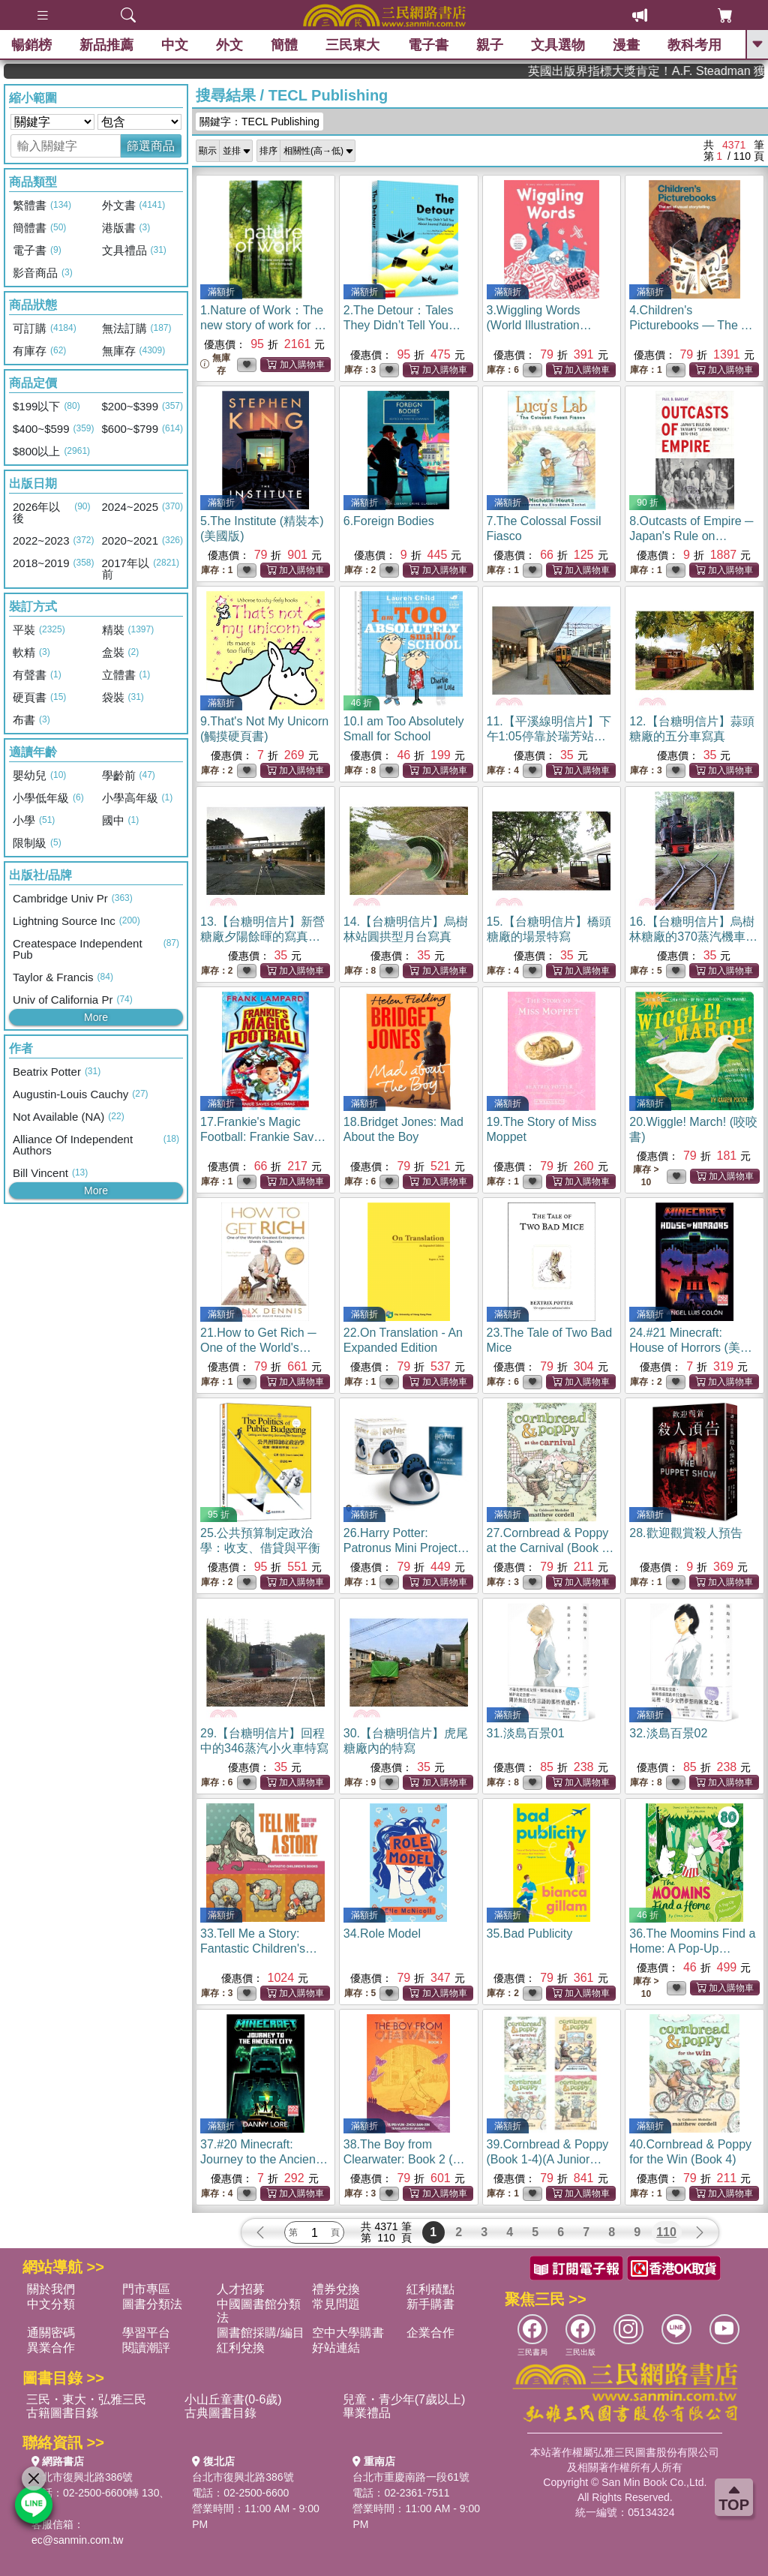  Describe the element at coordinates (284, 45) in the screenshot. I see `簡體` at that location.